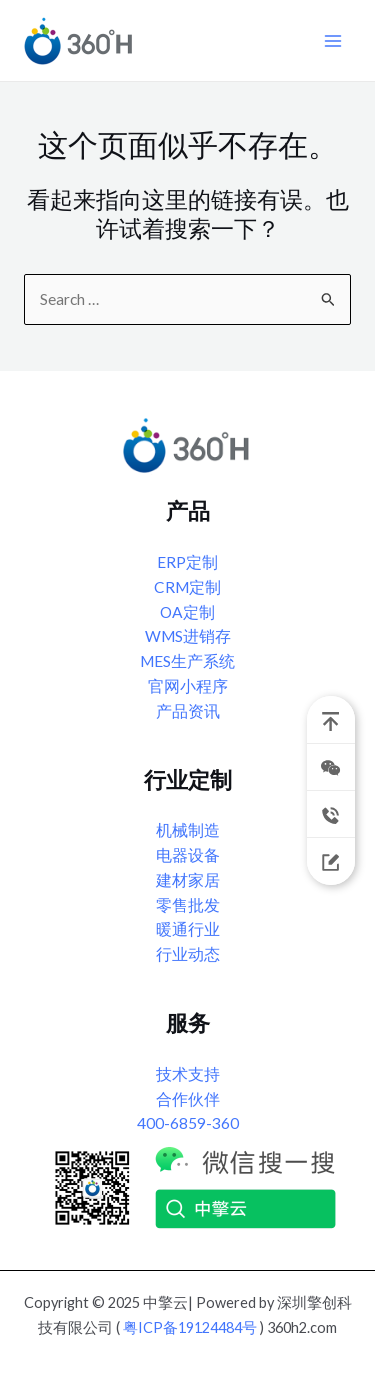 The width and height of the screenshot is (375, 1391). I want to click on 400-6859-360, so click(188, 1123).